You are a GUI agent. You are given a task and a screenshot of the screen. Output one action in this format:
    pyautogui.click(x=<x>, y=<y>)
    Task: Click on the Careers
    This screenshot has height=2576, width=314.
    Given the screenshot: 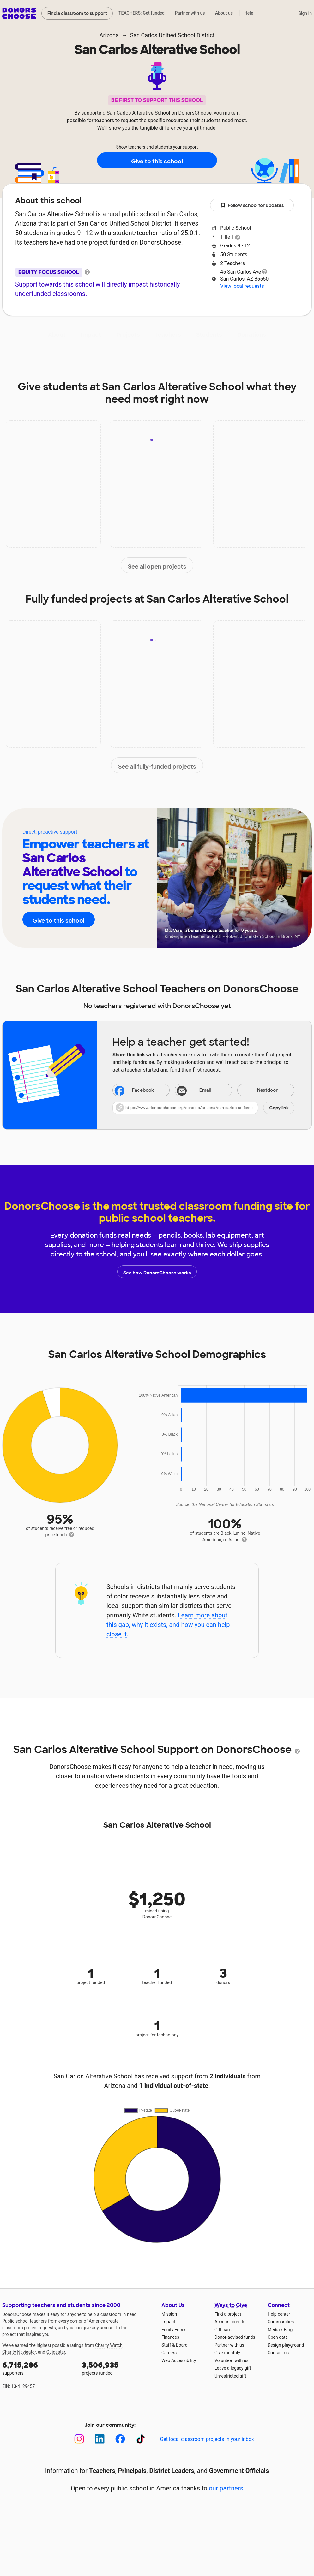 What is the action you would take?
    pyautogui.click(x=169, y=2352)
    